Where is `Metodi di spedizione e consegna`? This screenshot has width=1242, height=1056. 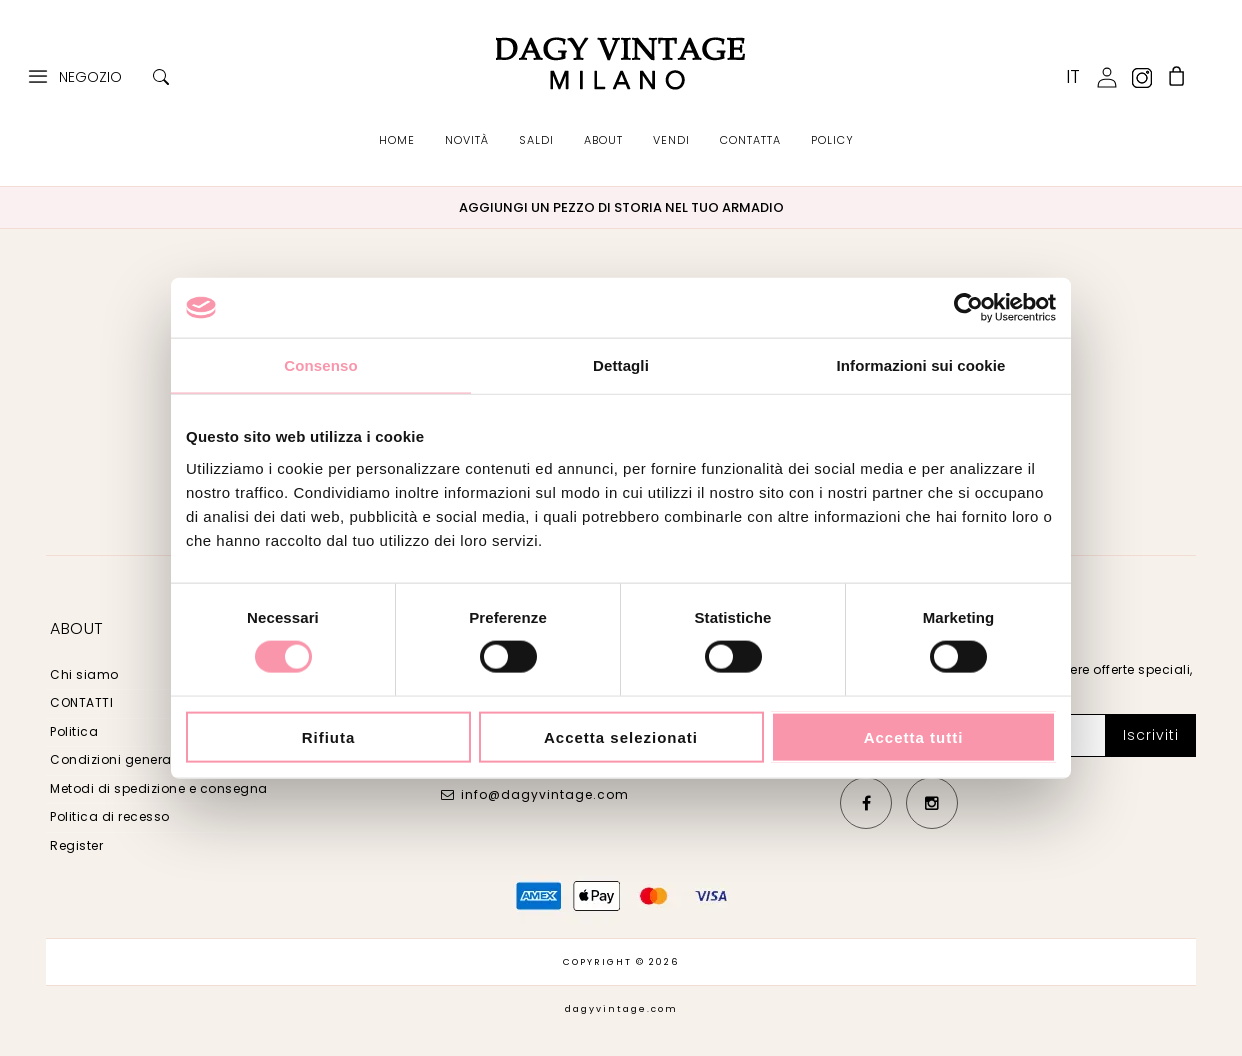
Metodi di spedizione e consegna is located at coordinates (159, 788).